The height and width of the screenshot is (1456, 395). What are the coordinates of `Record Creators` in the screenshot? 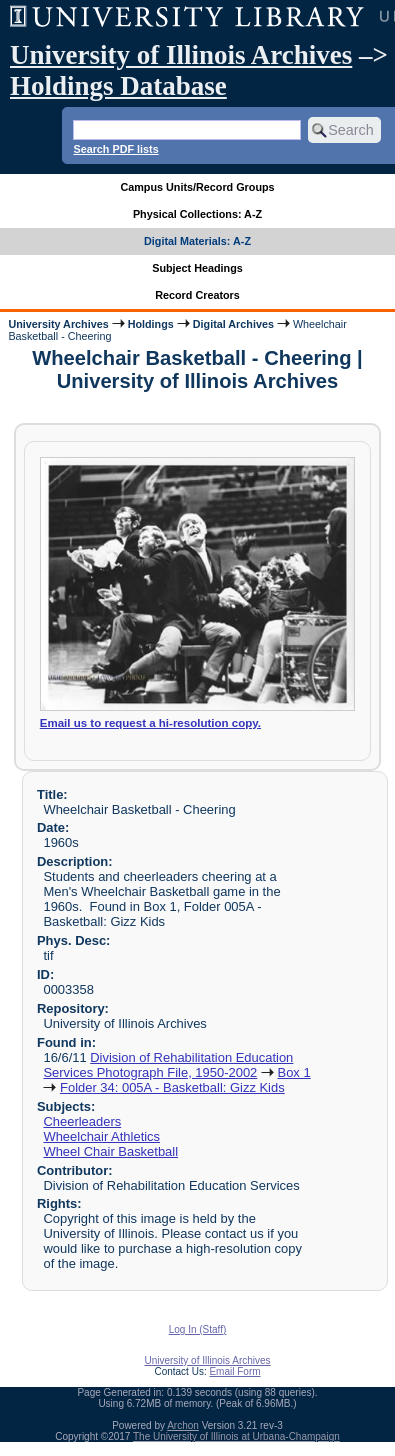 It's located at (197, 295).